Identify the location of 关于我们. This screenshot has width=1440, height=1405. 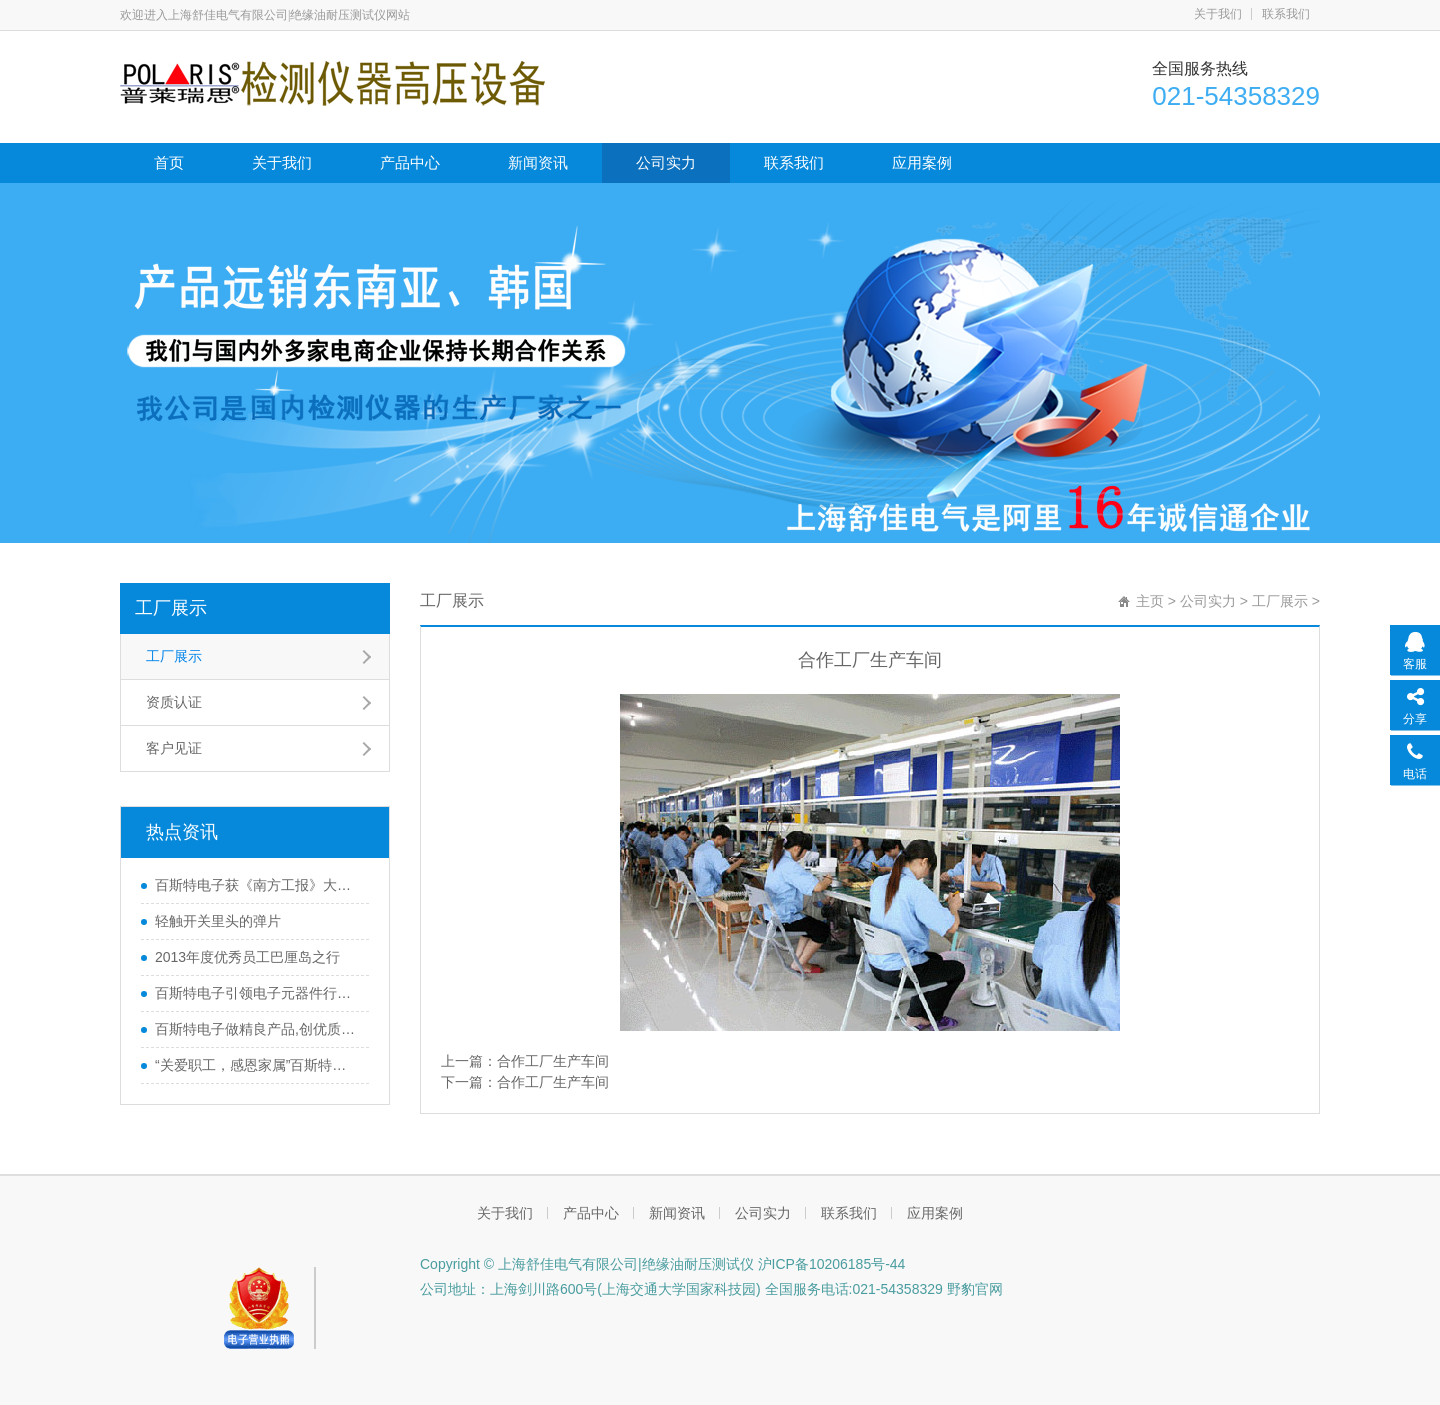
(1218, 14).